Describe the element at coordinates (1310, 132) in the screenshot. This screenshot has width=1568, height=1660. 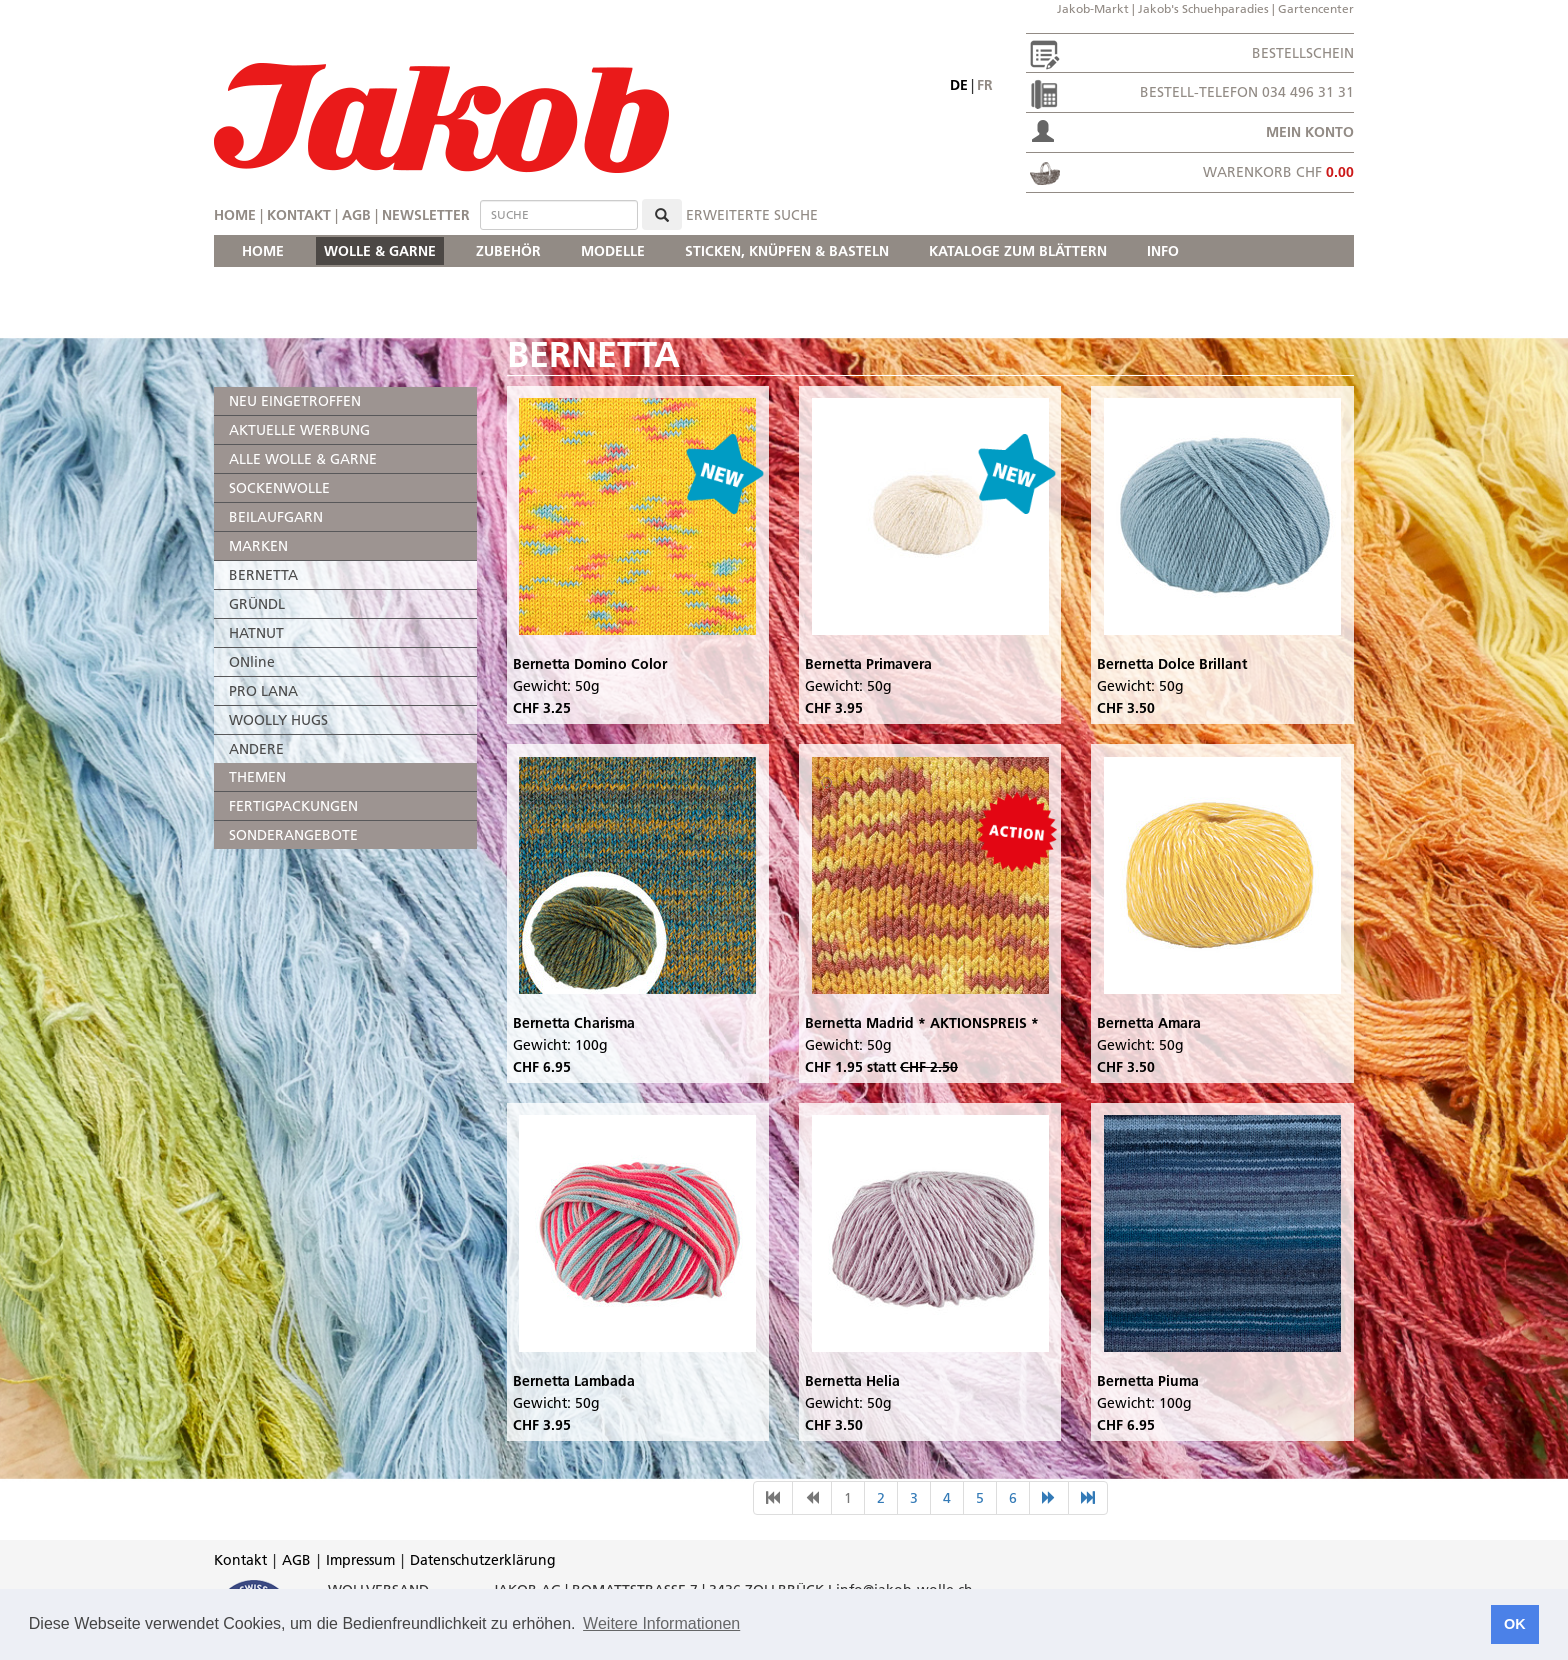
I see `Mein Konto` at that location.